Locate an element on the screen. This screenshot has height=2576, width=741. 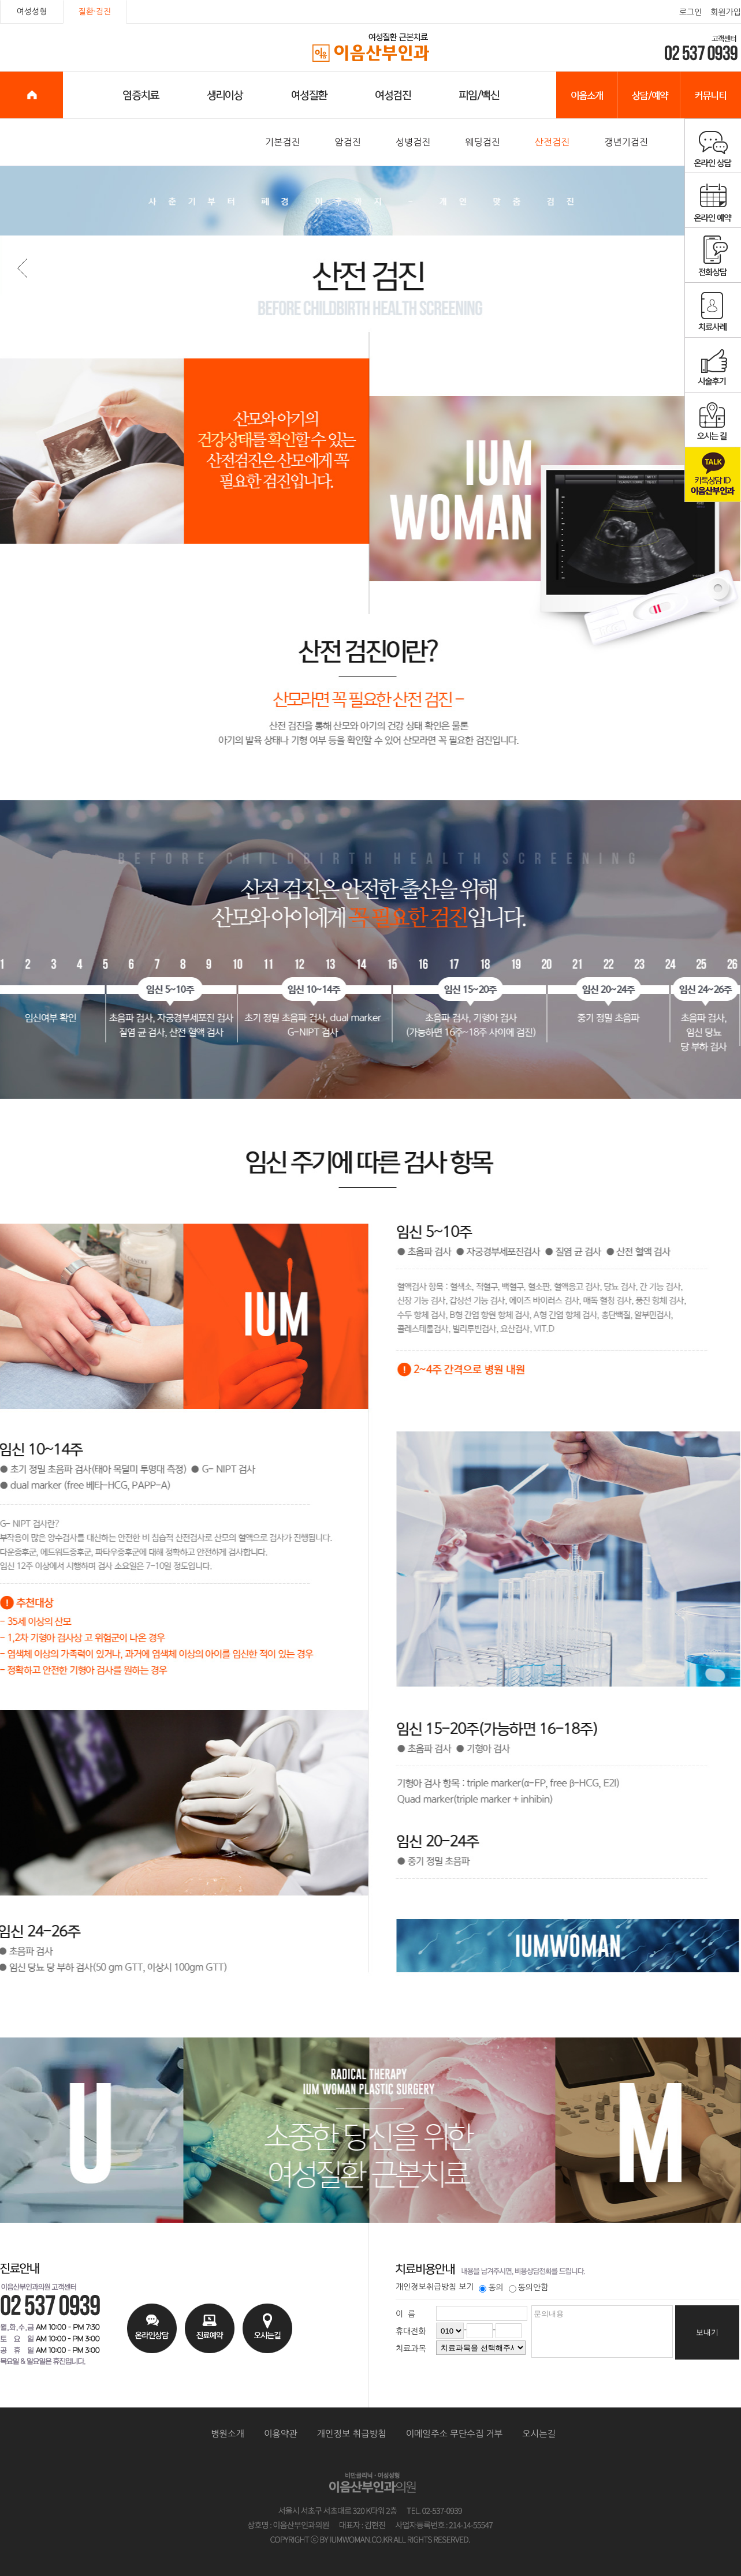
로그인 is located at coordinates (690, 12).